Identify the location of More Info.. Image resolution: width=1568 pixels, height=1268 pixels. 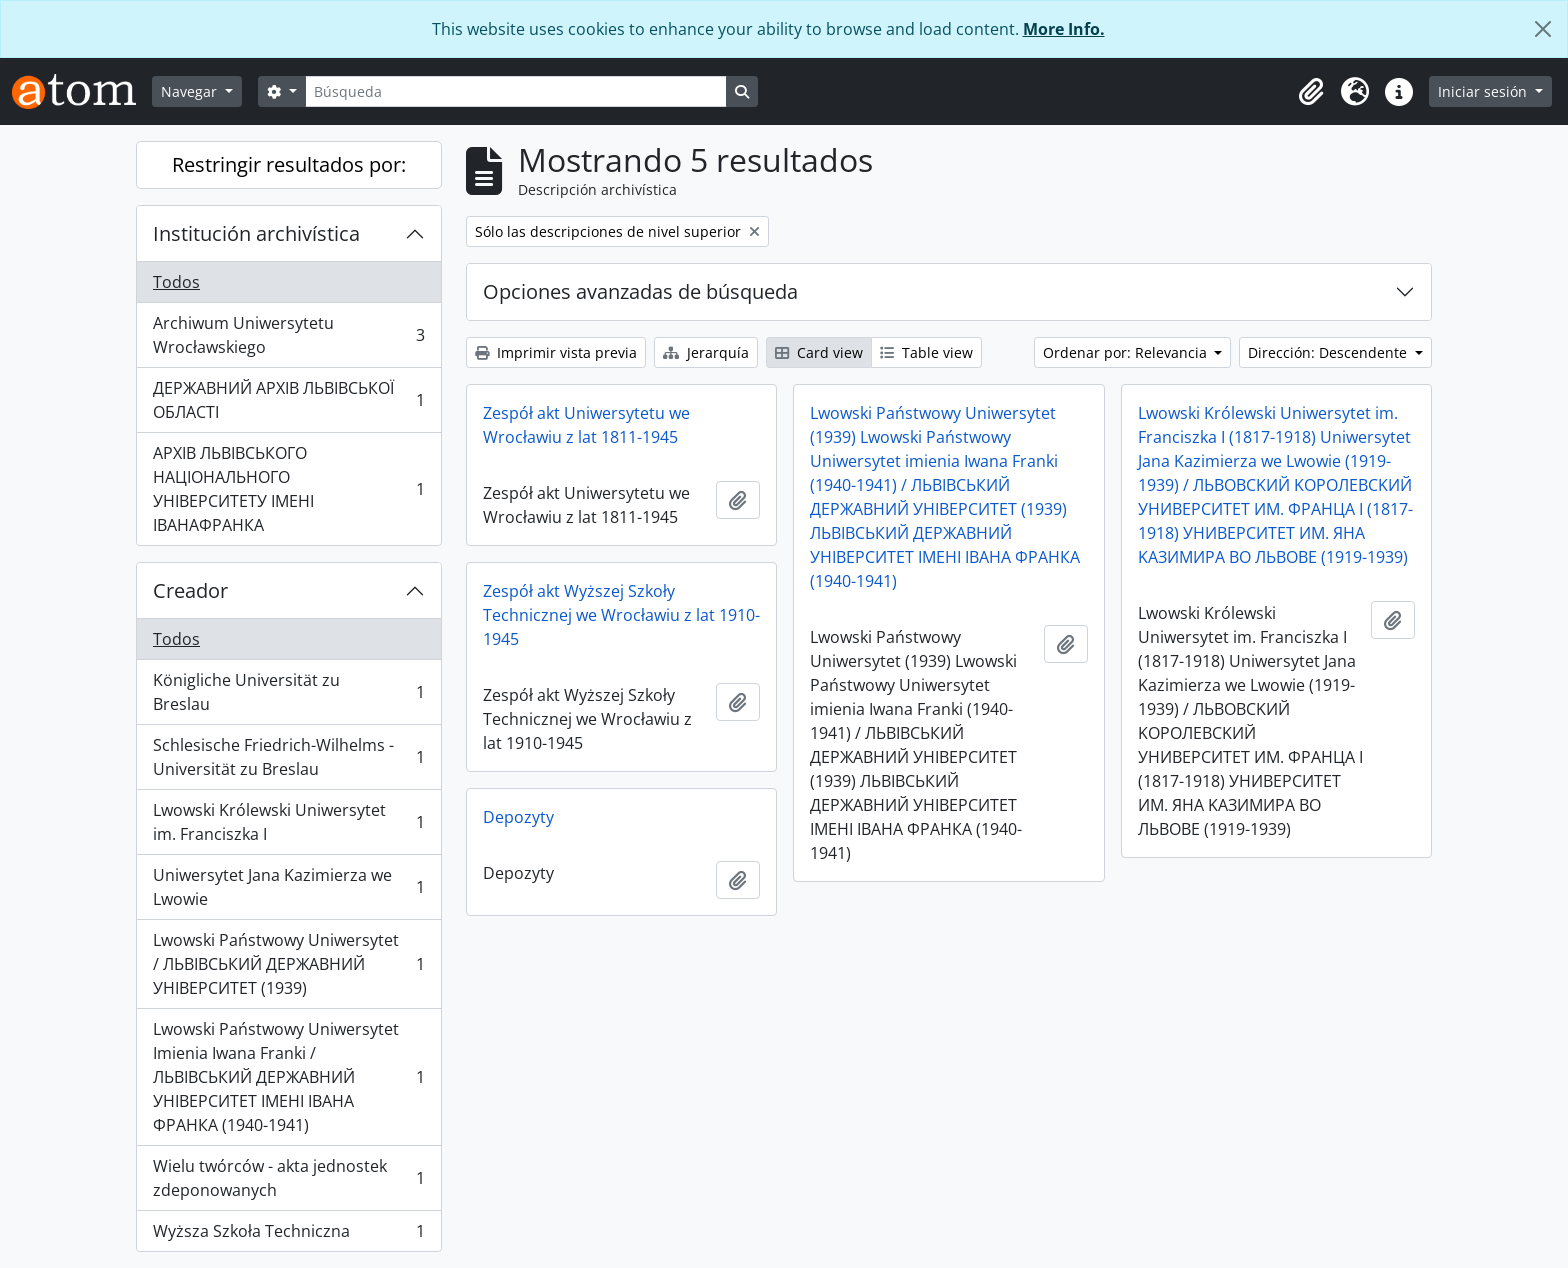
(1064, 29).